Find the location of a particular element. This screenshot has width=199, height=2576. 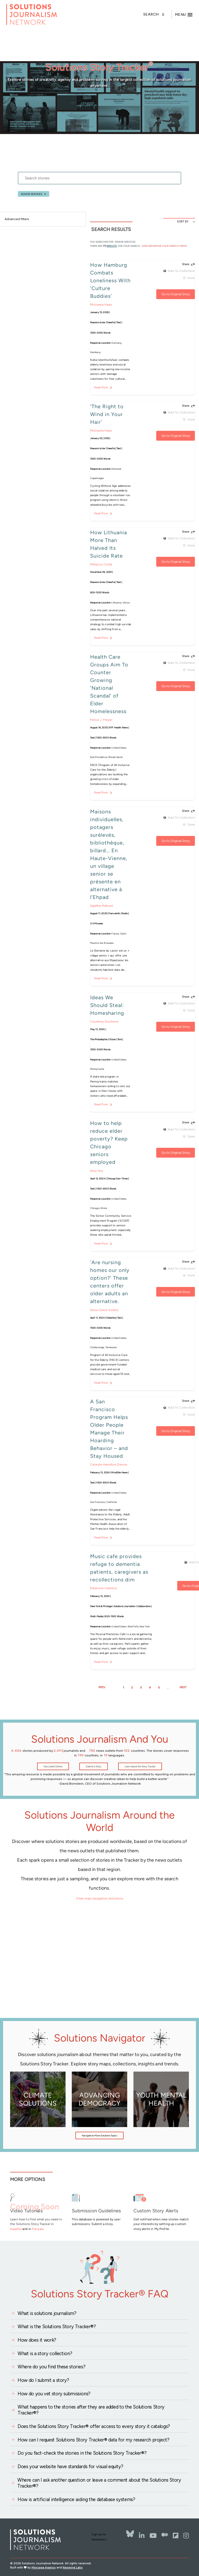

Senior services is located at coordinates (31, 194).